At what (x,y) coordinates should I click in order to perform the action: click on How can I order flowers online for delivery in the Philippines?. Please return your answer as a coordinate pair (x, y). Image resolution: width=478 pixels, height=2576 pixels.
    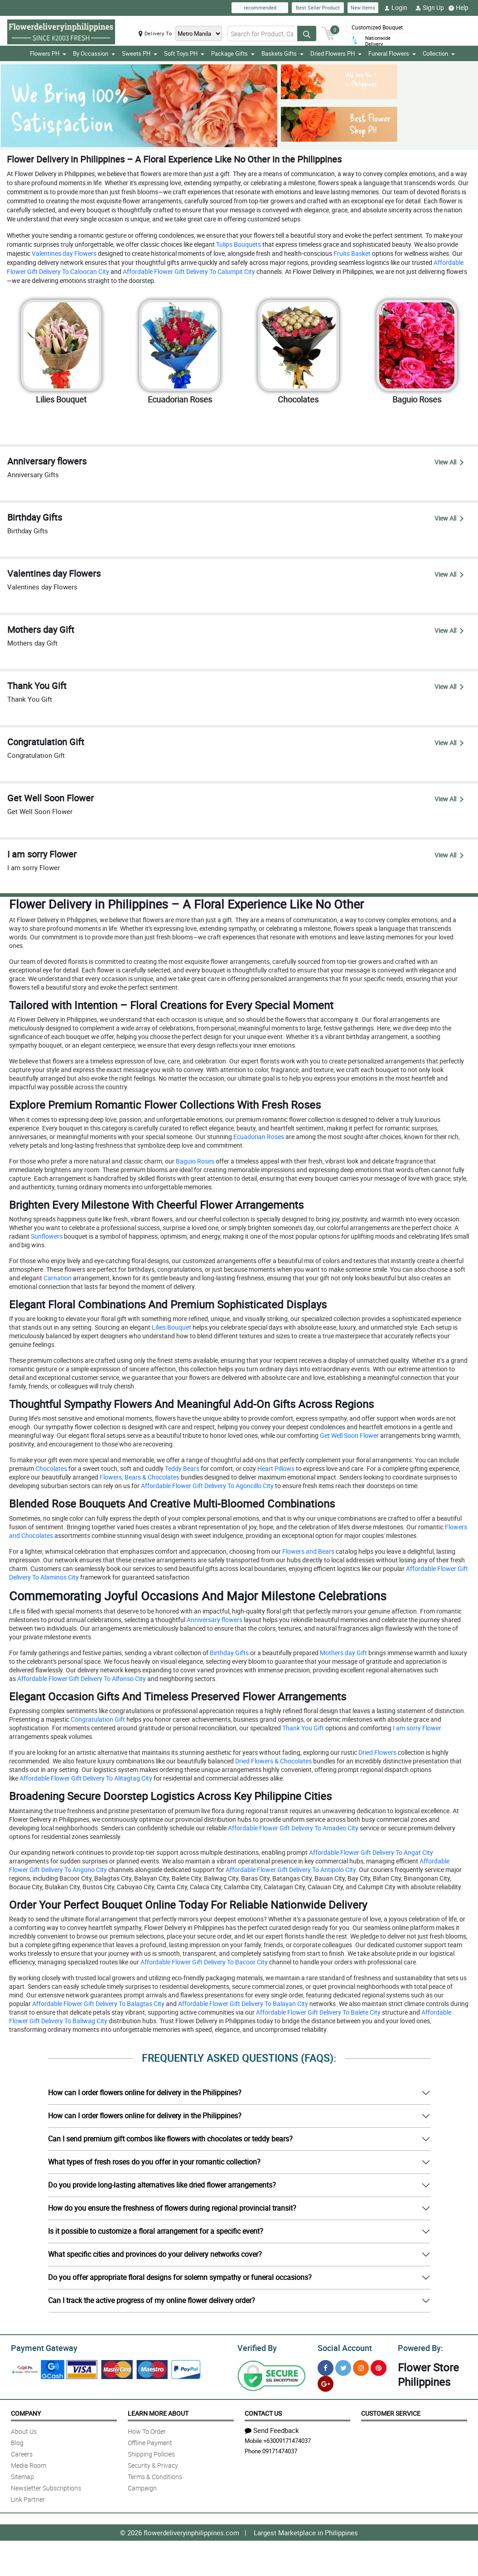
    Looking at the image, I should click on (144, 2092).